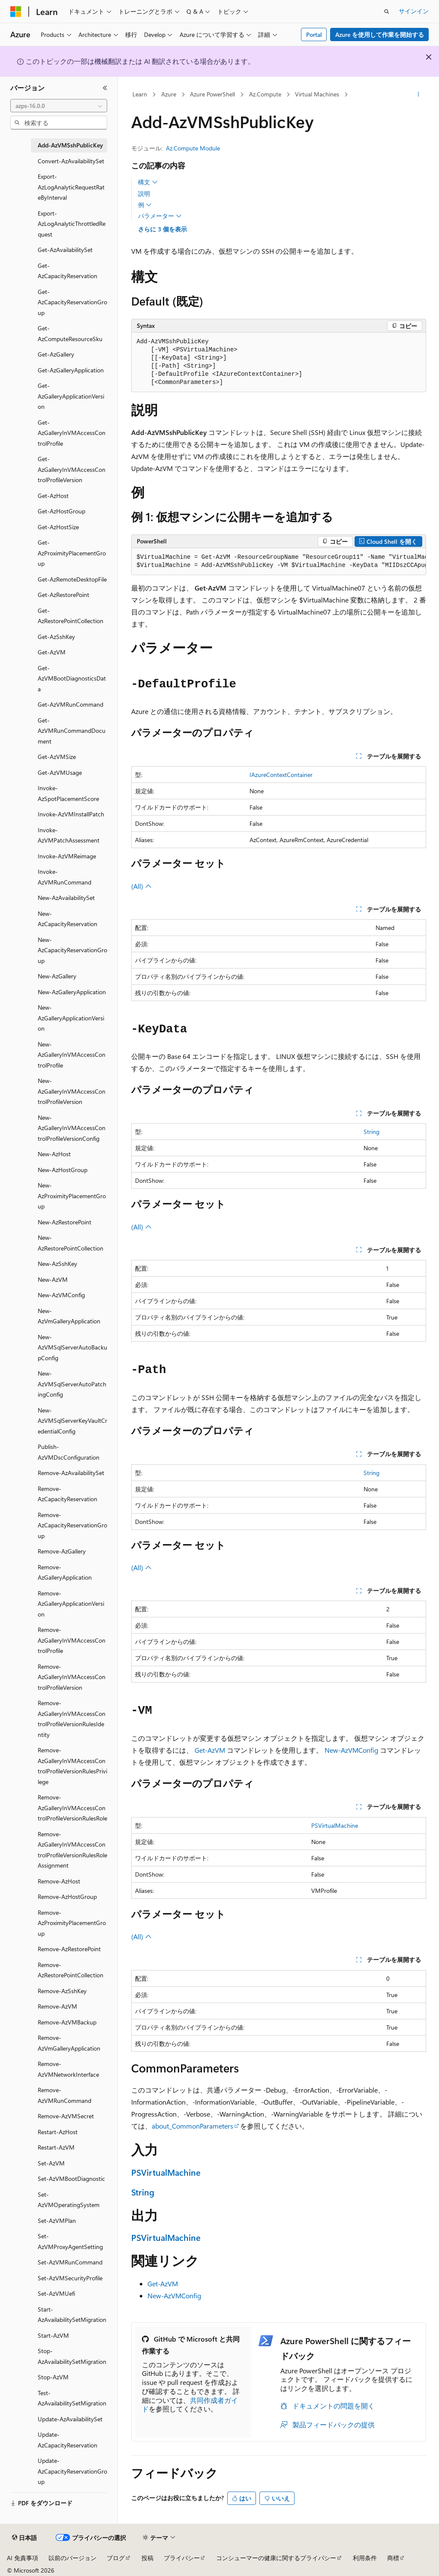 This screenshot has width=439, height=2576. Describe the element at coordinates (56, 637) in the screenshot. I see `Get-AzSshKey [treeitem]` at that location.